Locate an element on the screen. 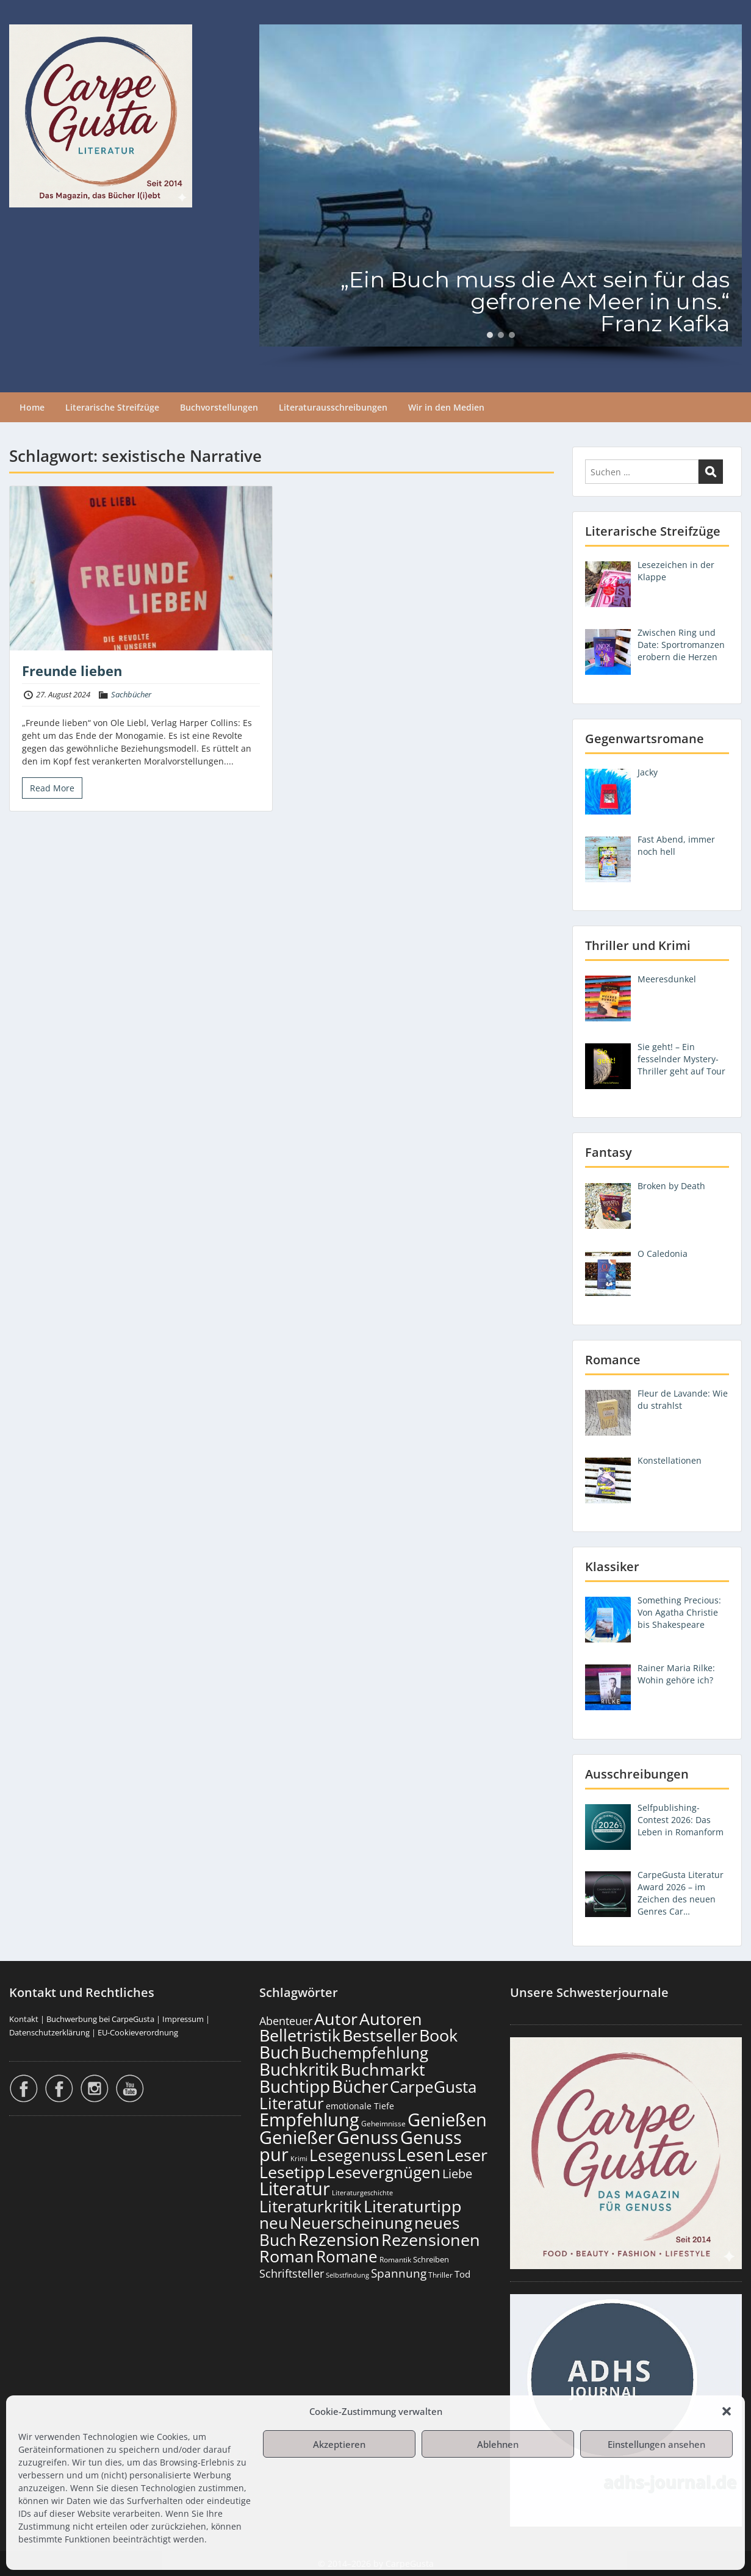  [button] is located at coordinates (726, 2411).